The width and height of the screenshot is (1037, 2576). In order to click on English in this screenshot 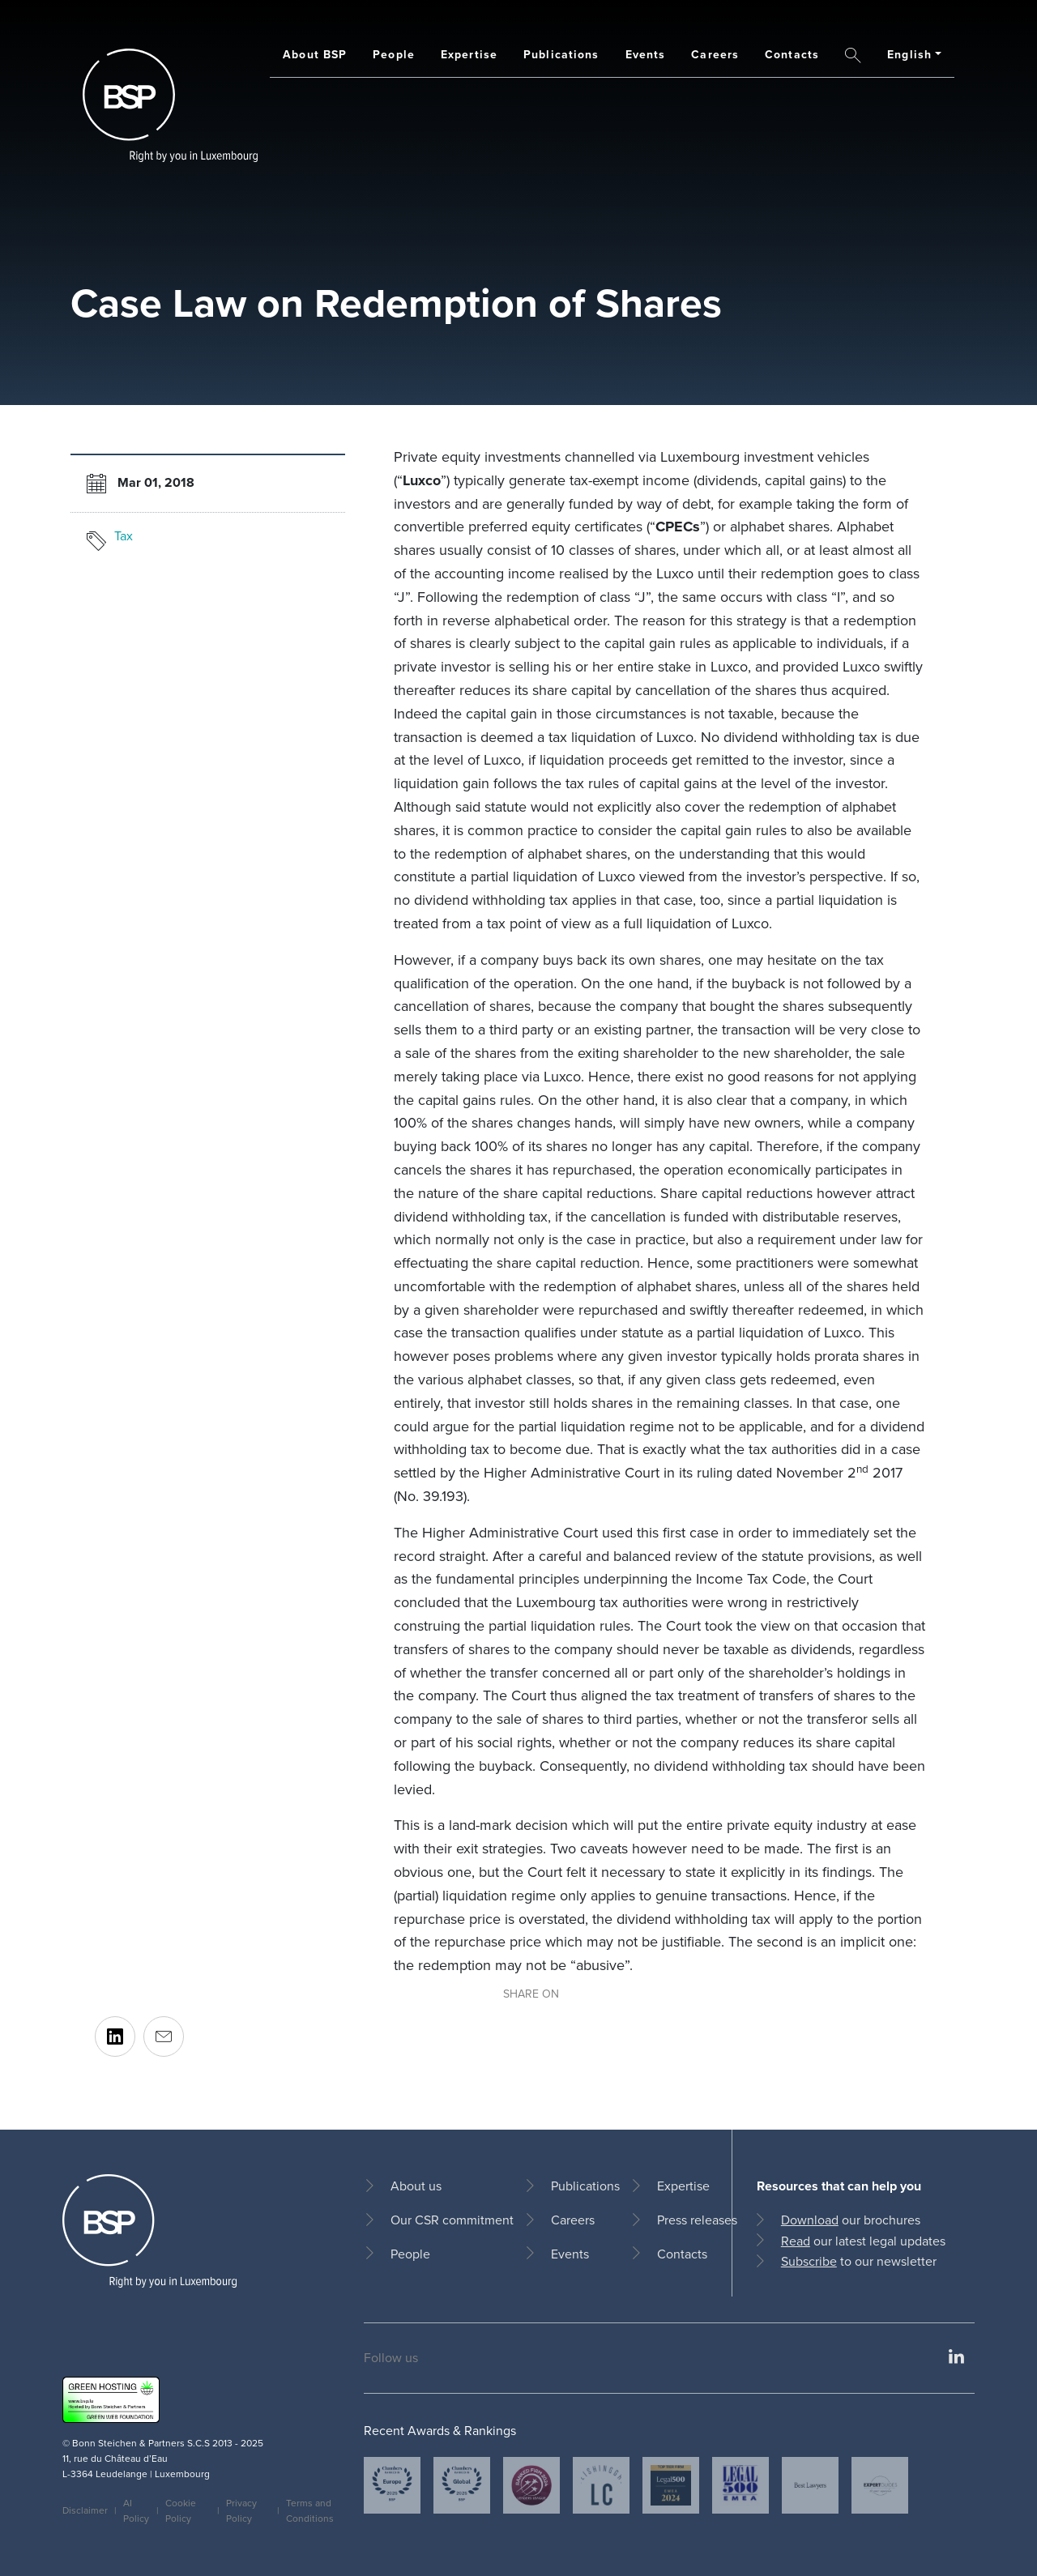, I will do `click(909, 54)`.